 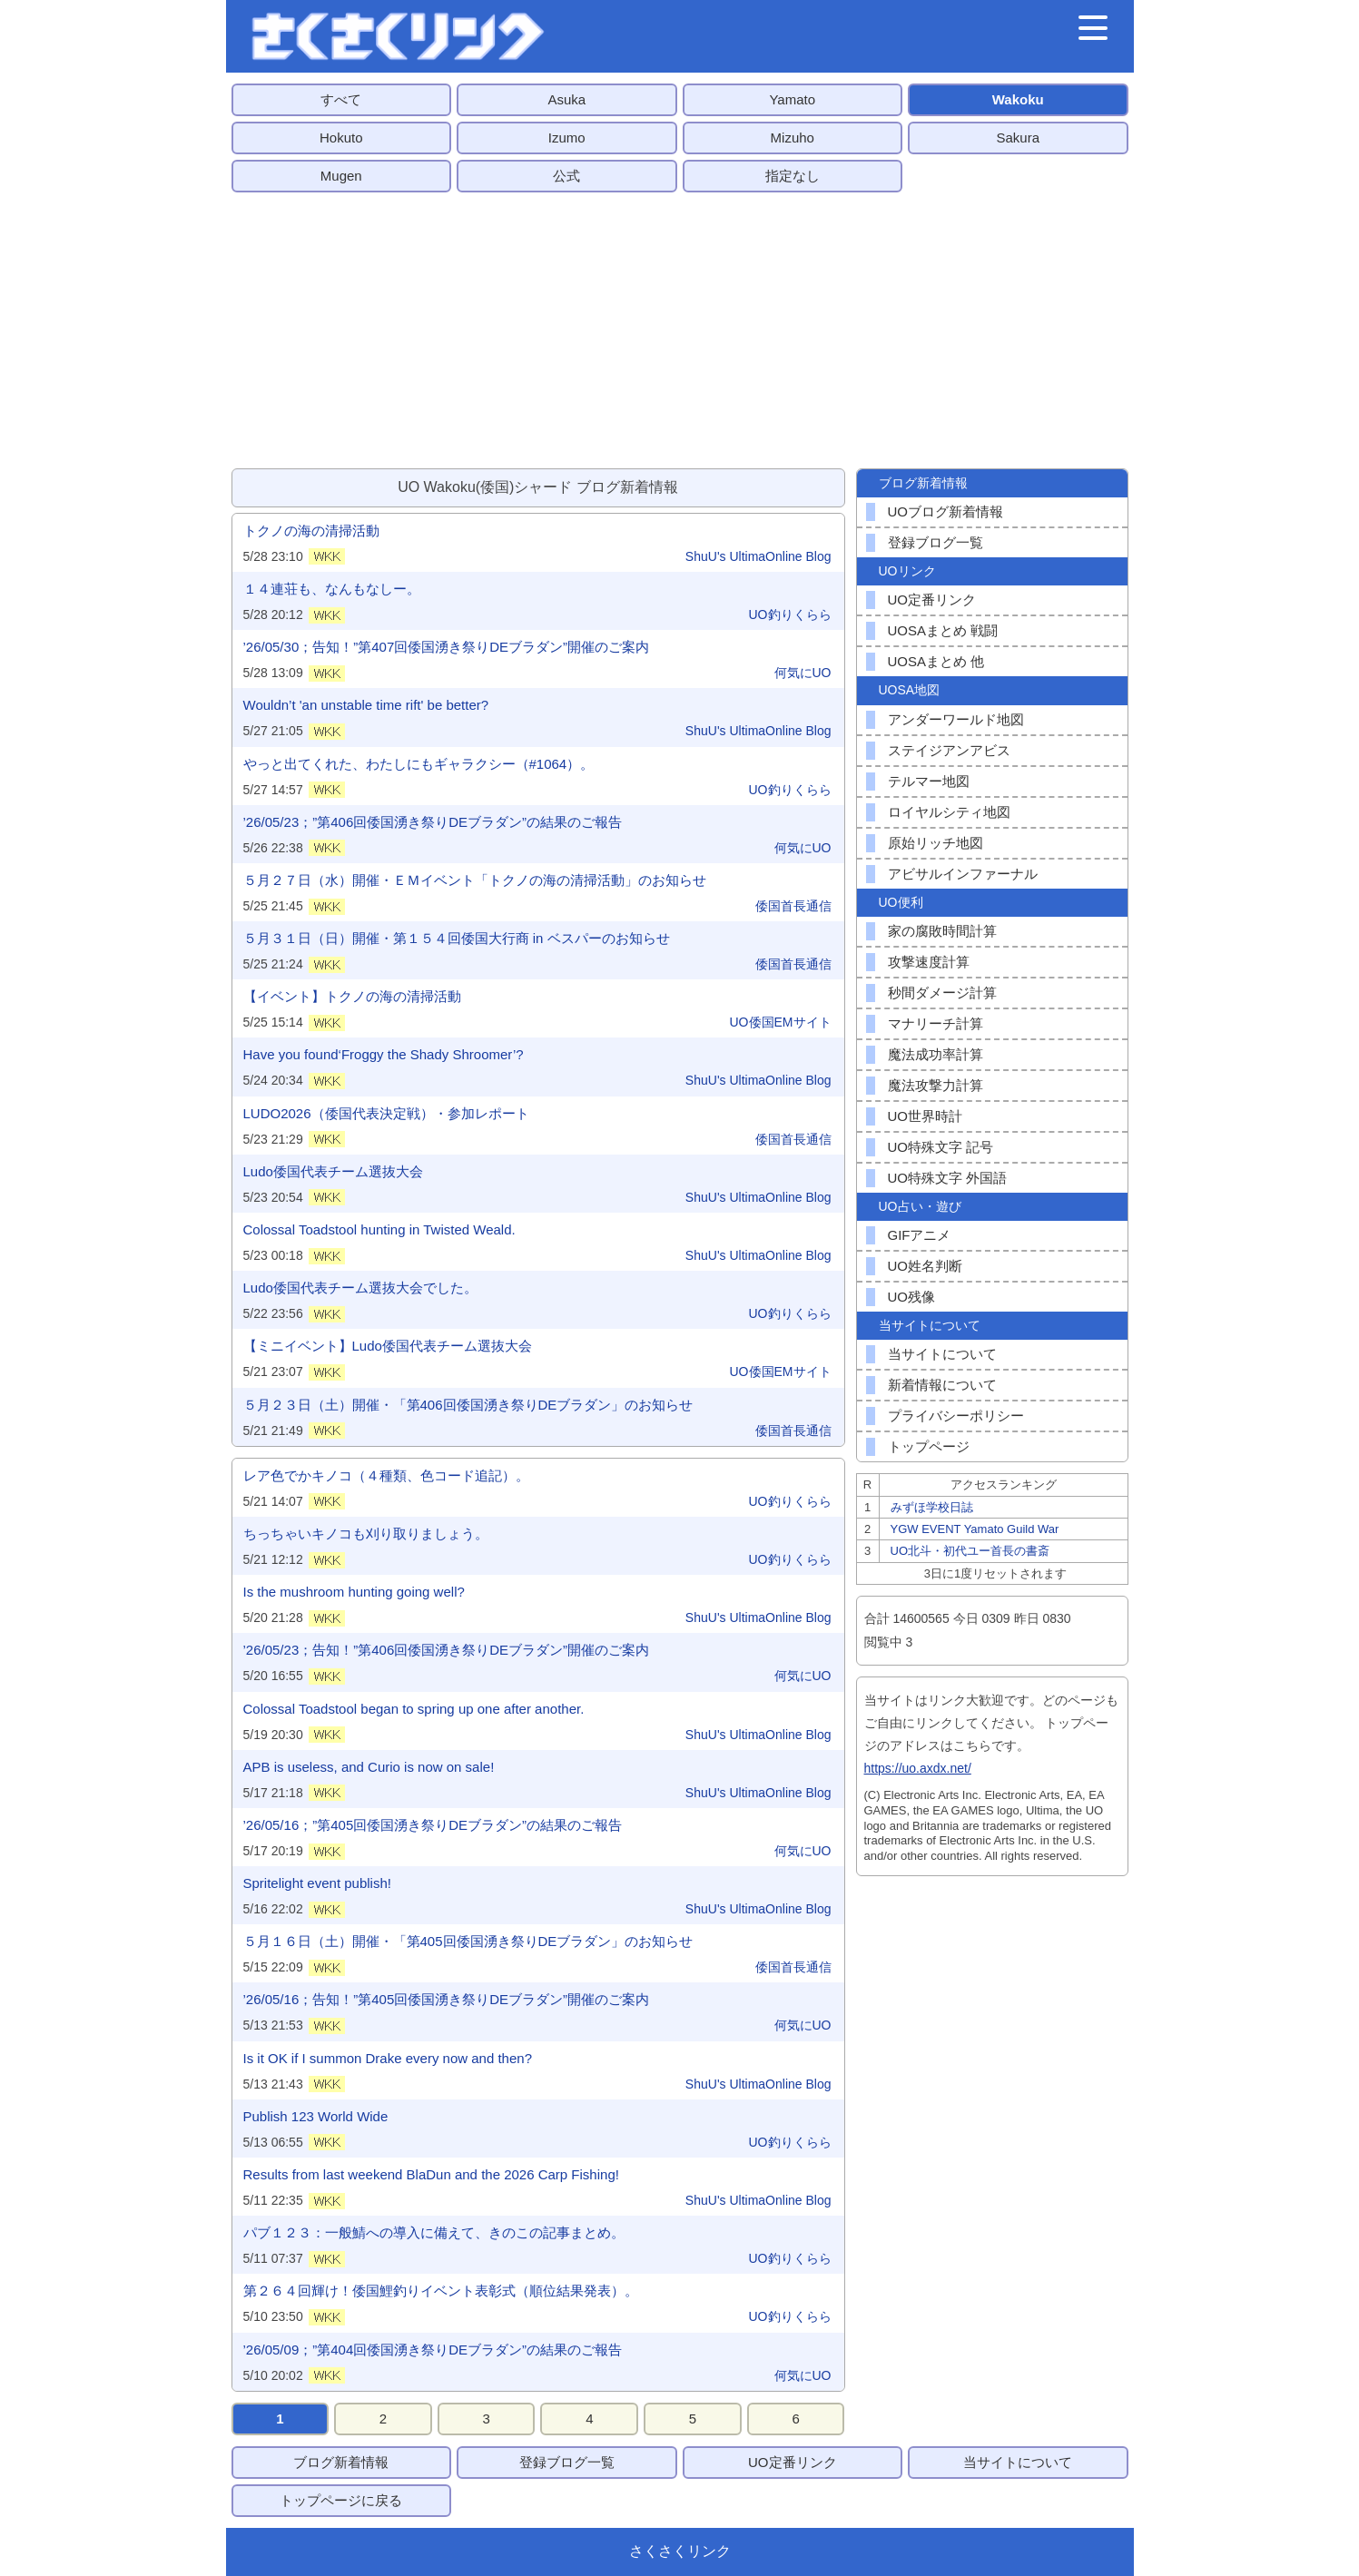 What do you see at coordinates (792, 175) in the screenshot?
I see `指定なし` at bounding box center [792, 175].